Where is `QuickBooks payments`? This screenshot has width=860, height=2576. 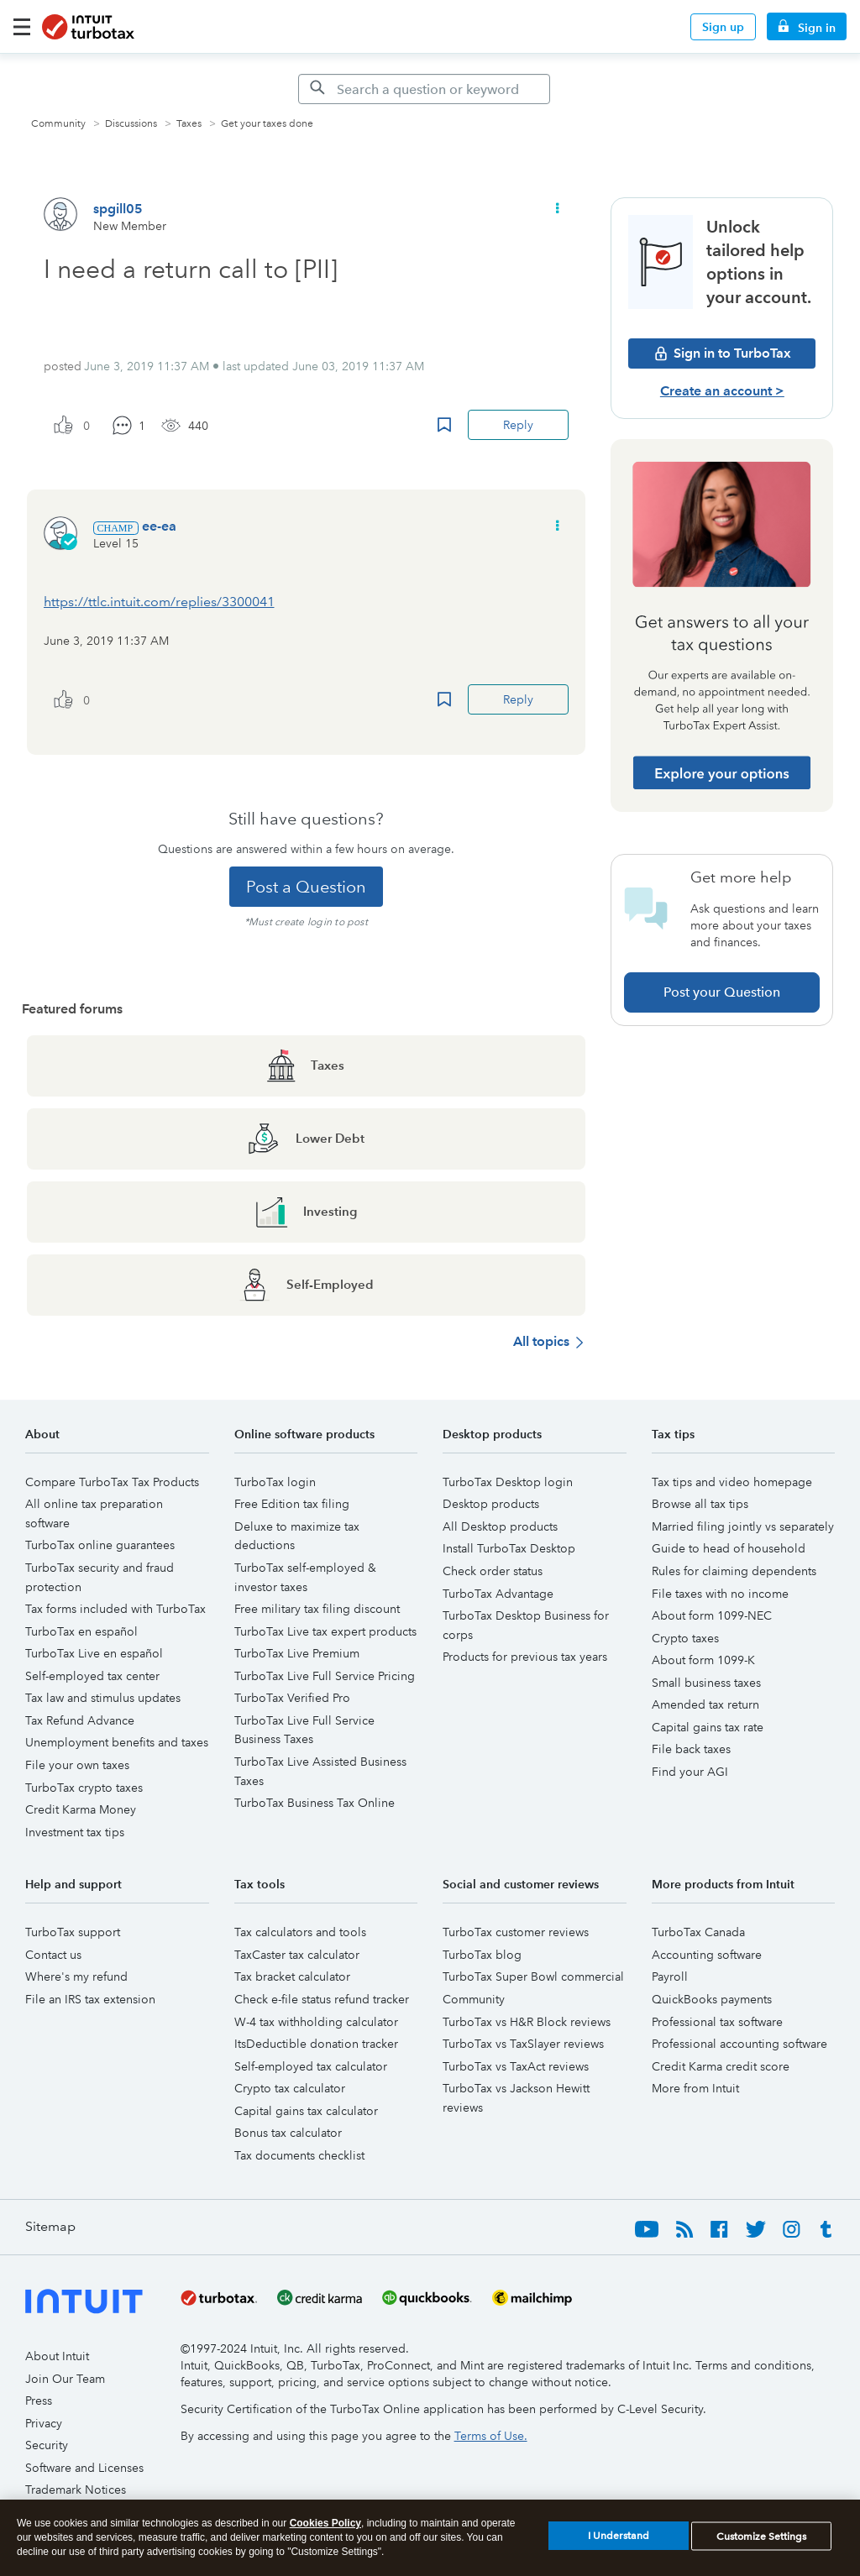 QuickBooks payments is located at coordinates (712, 1999).